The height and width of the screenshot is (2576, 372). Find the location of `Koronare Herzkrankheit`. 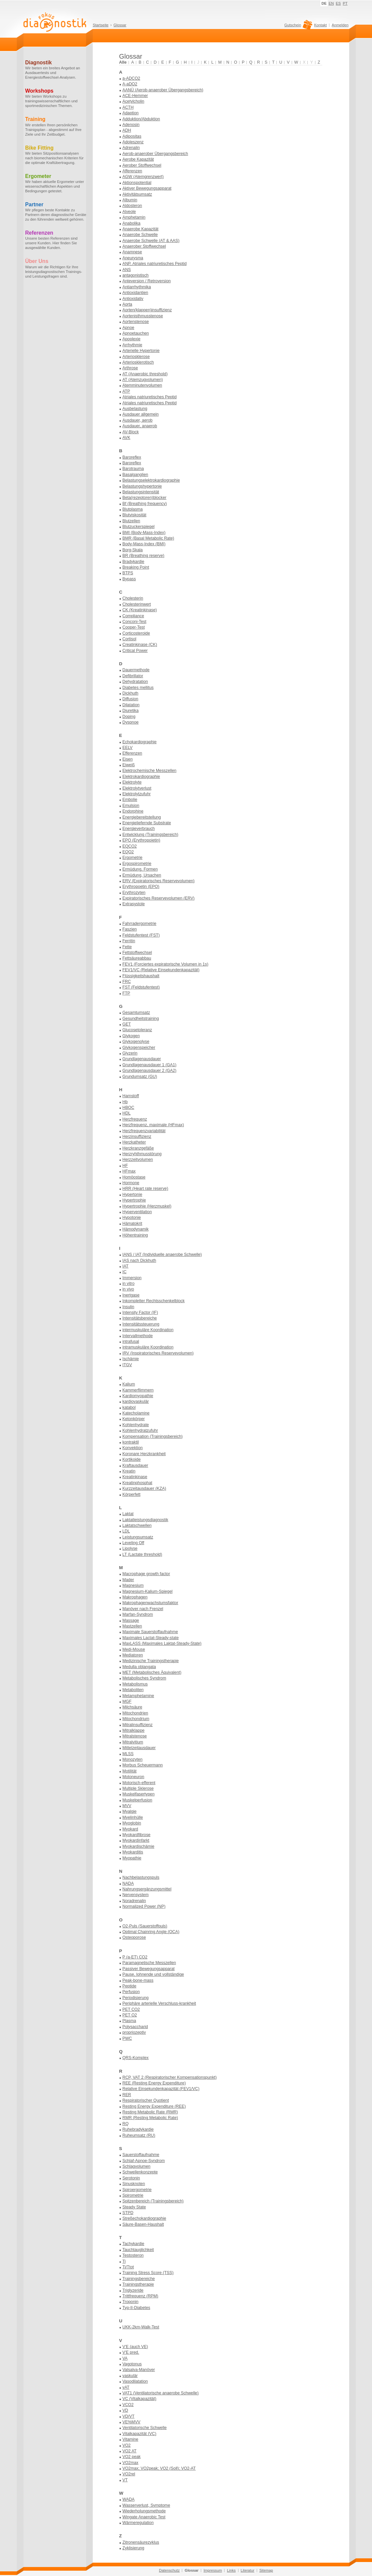

Koronare Herzkrankheit is located at coordinates (144, 1453).